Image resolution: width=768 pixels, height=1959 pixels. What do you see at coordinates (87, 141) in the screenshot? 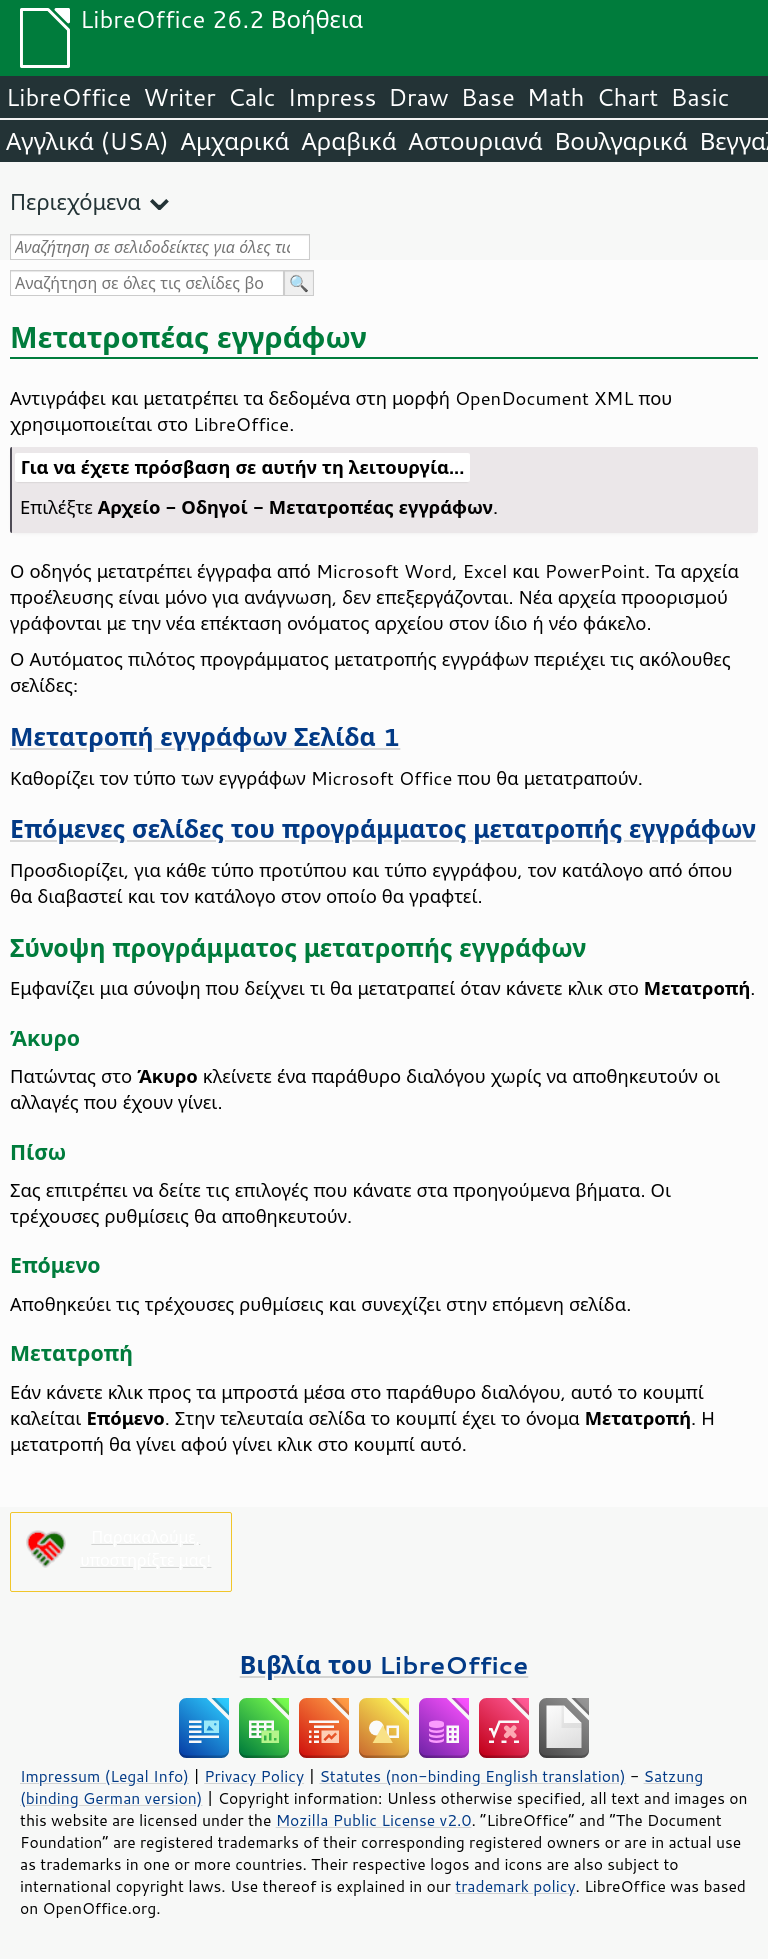
I see `Αγγλικά (USA)` at bounding box center [87, 141].